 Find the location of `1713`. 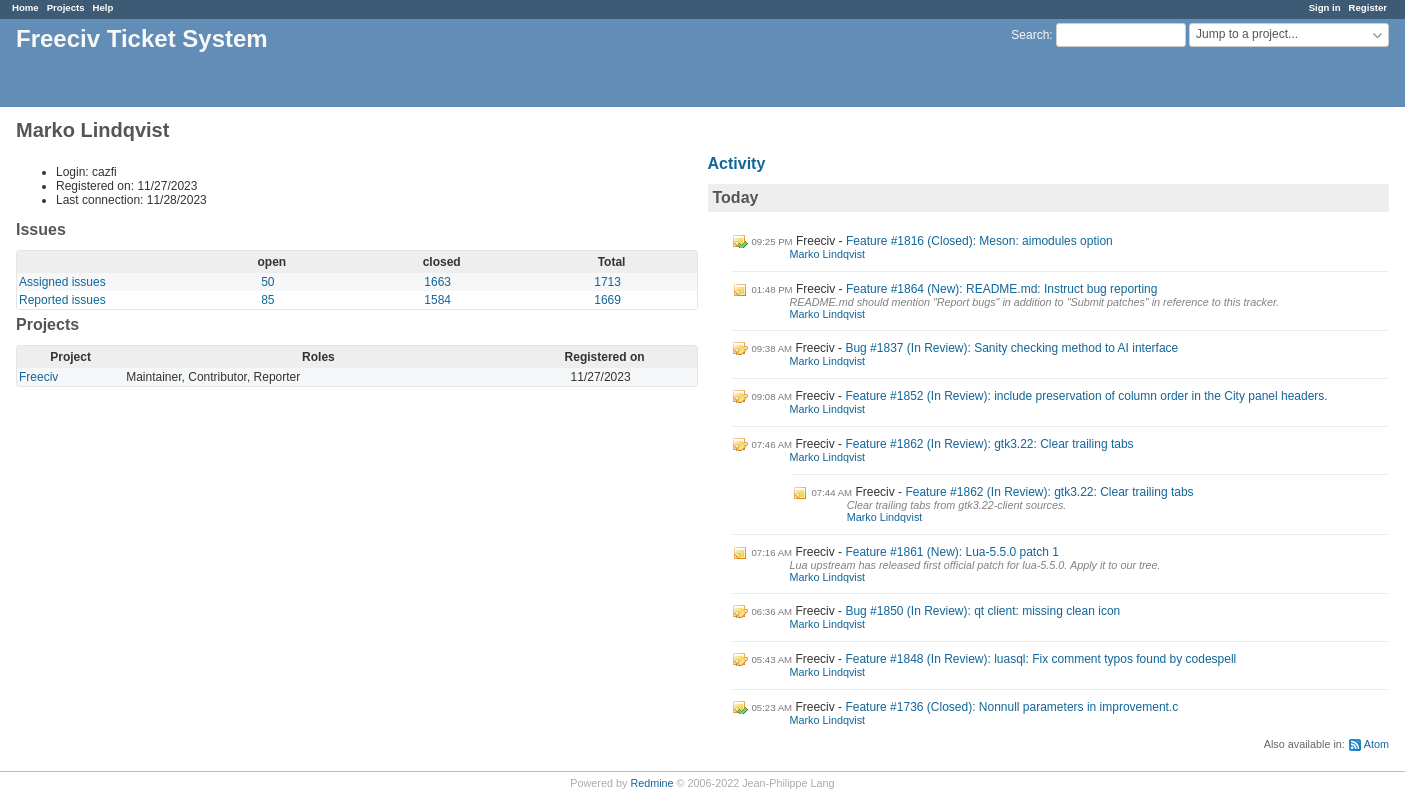

1713 is located at coordinates (607, 282).